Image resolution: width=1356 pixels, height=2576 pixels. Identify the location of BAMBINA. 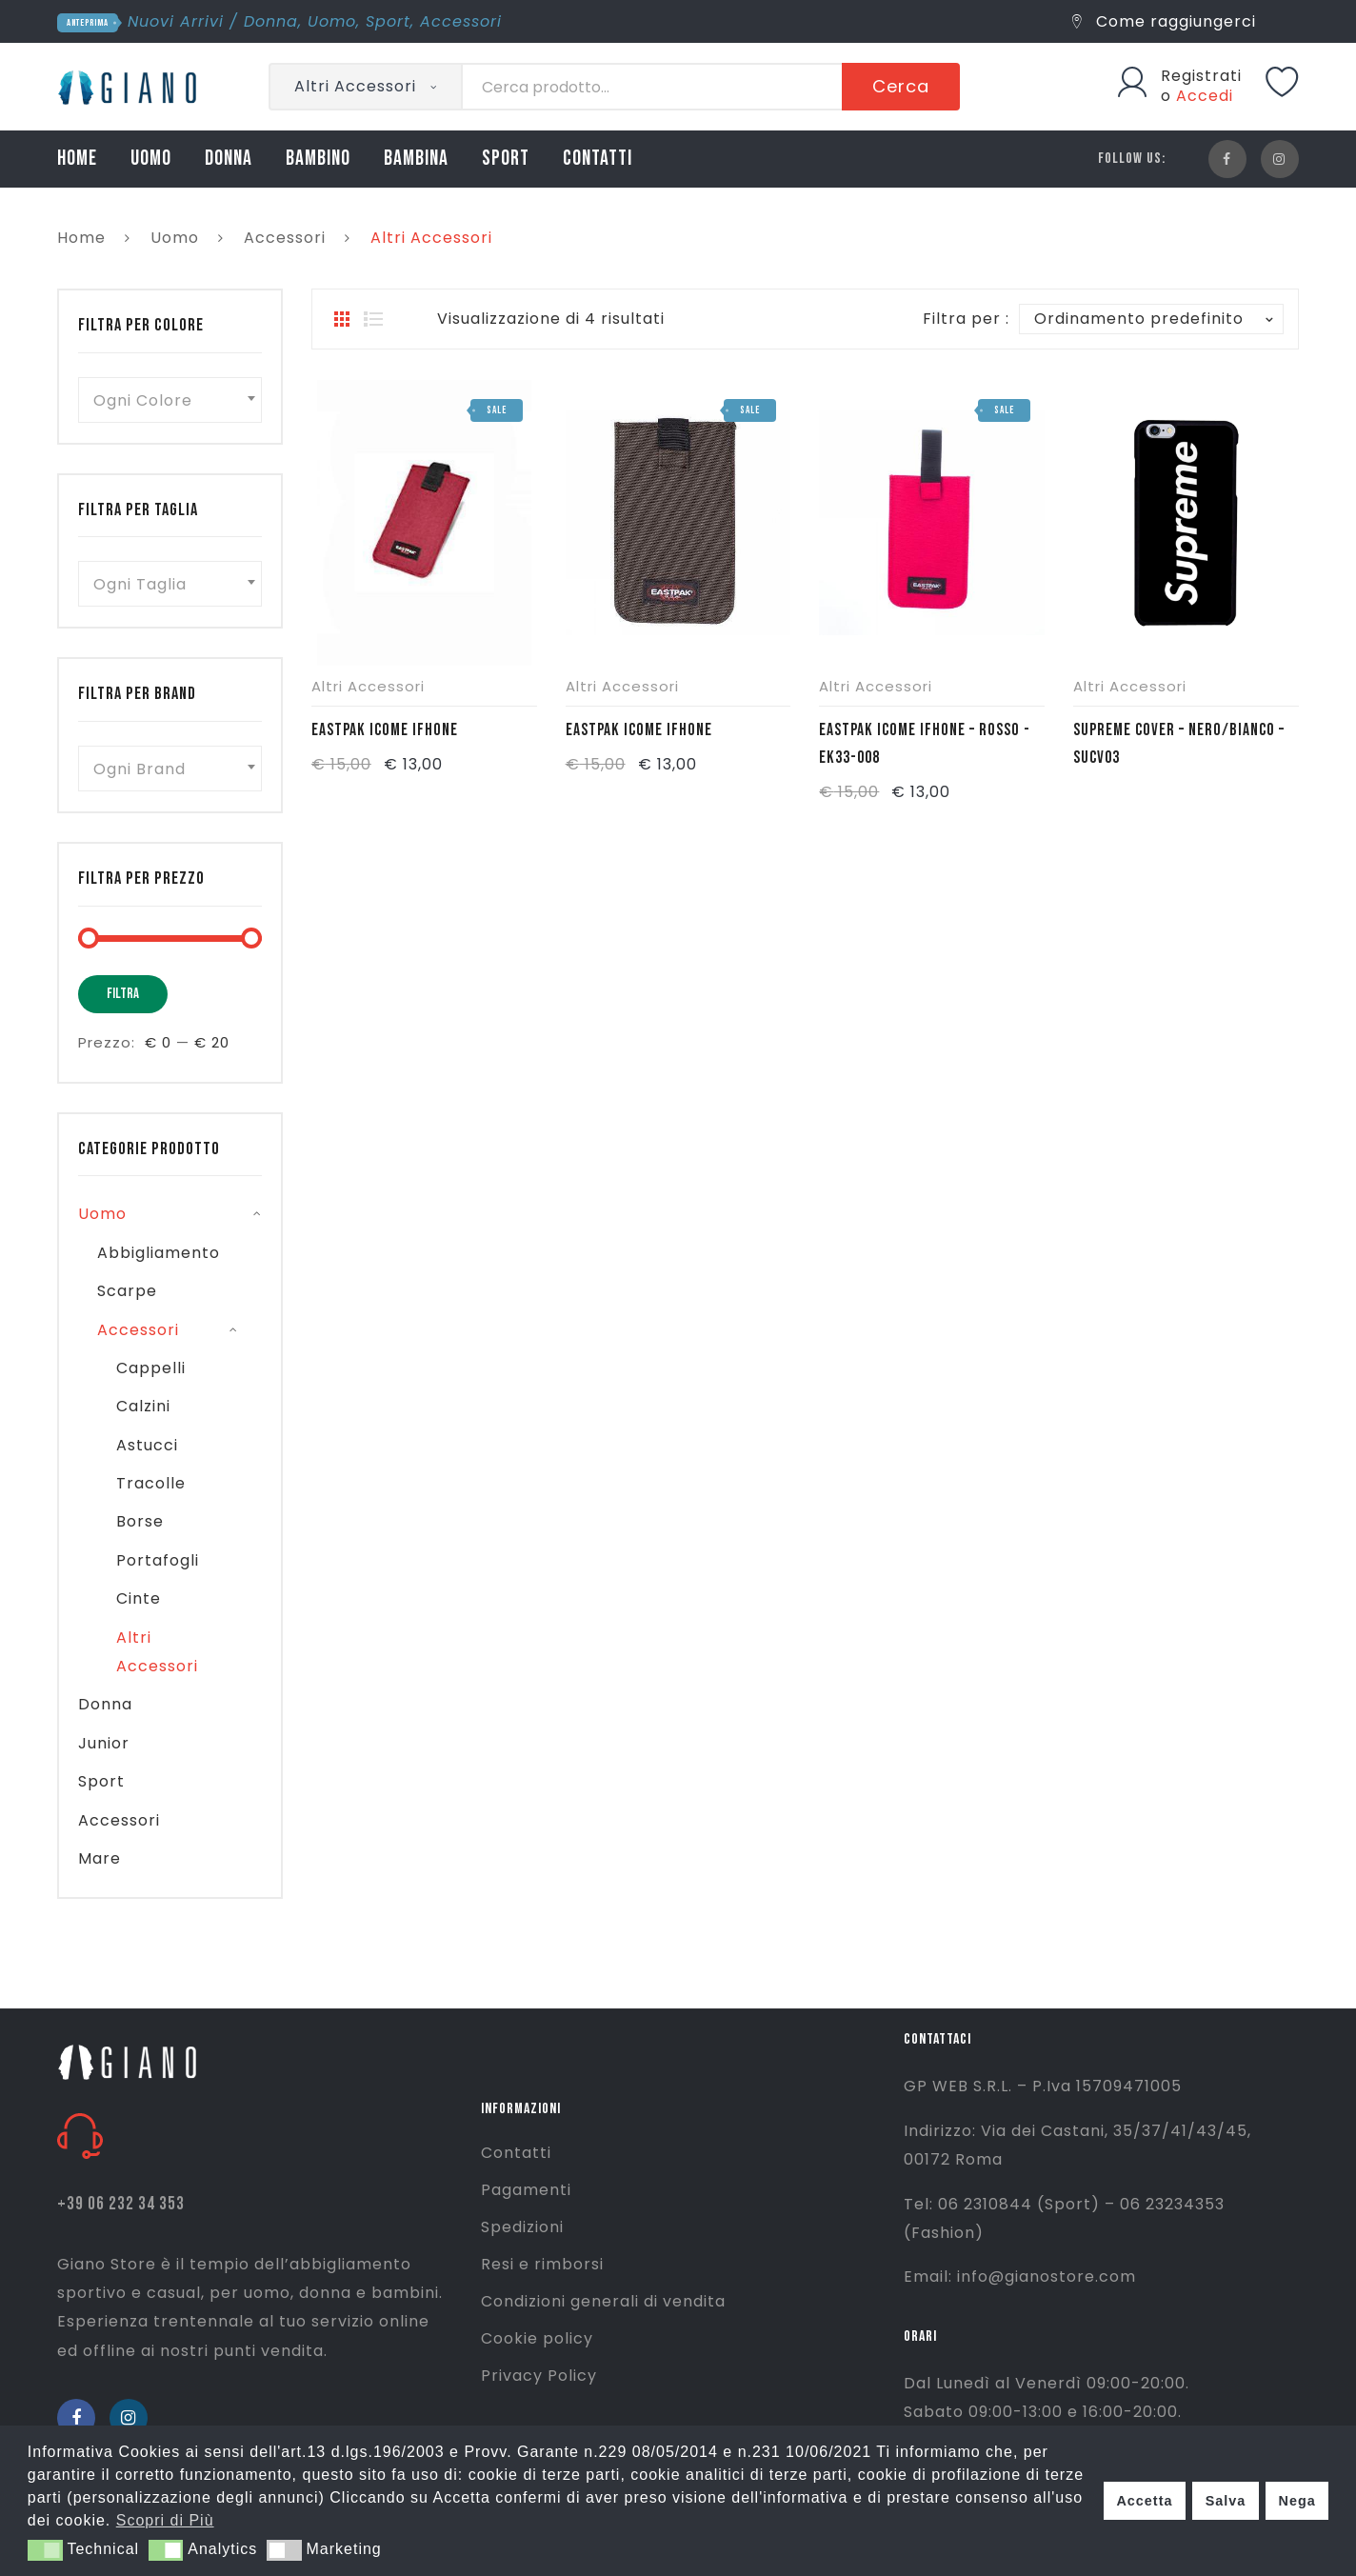
(416, 158).